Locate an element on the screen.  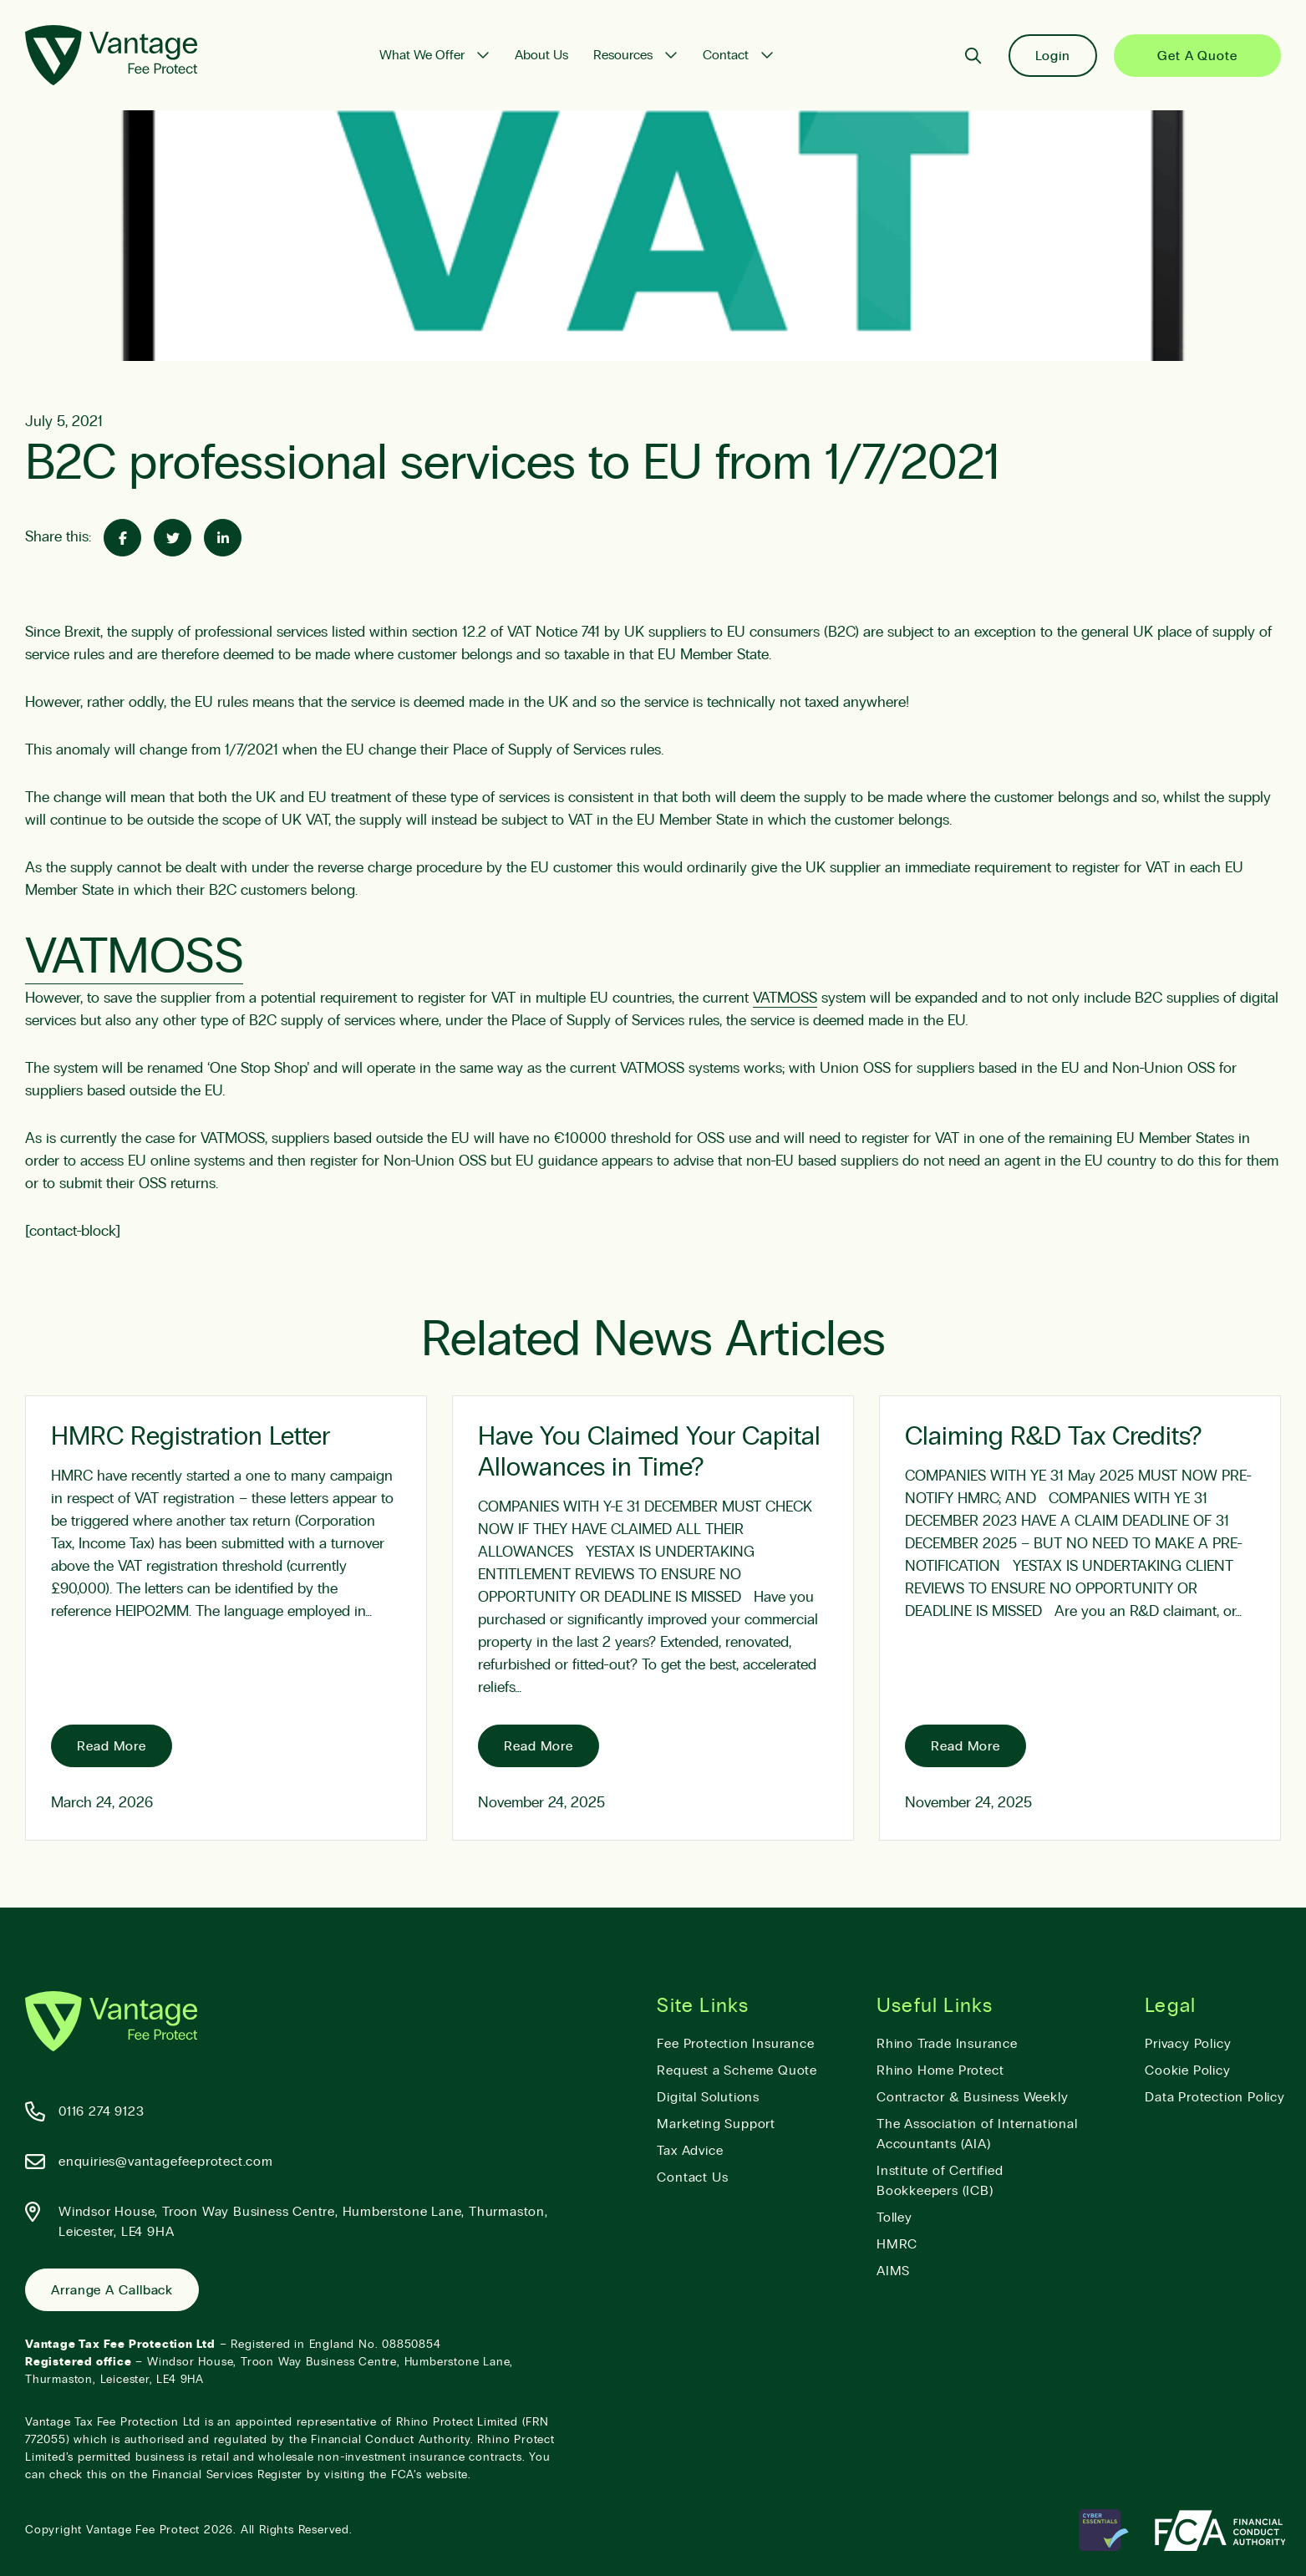
VATMOSS is located at coordinates (134, 957).